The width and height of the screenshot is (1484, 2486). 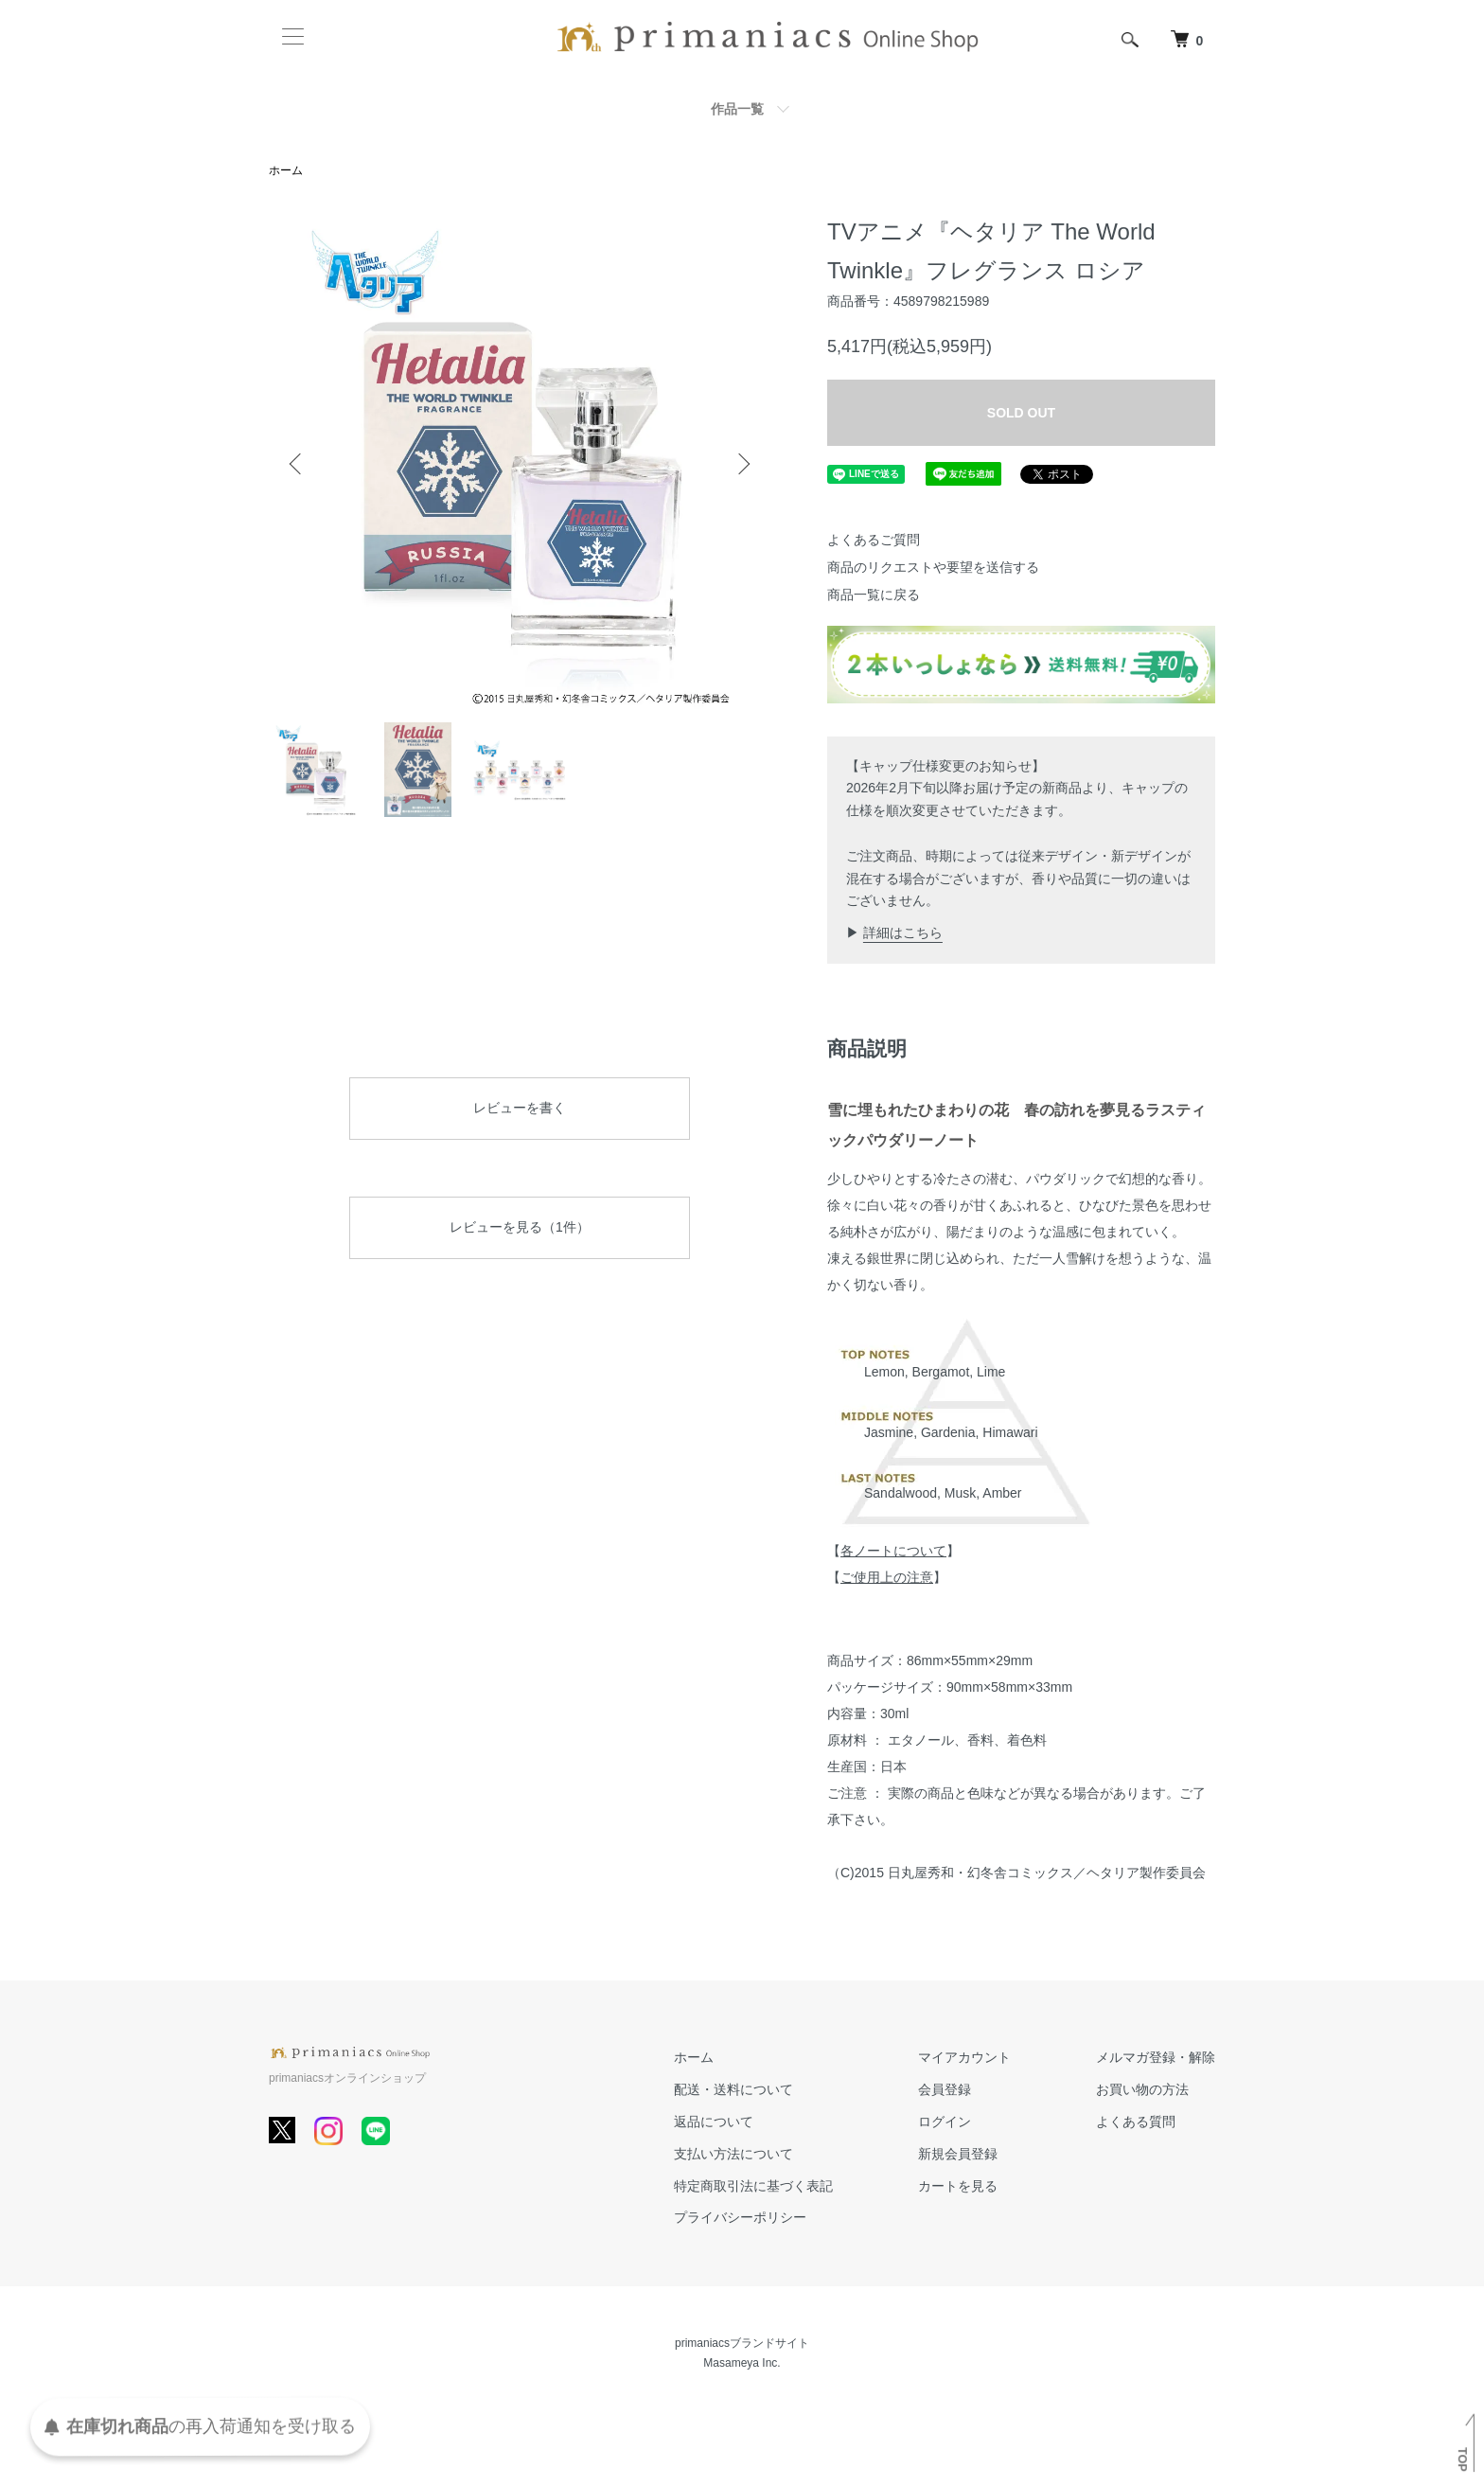 What do you see at coordinates (733, 2153) in the screenshot?
I see `支払い方法について` at bounding box center [733, 2153].